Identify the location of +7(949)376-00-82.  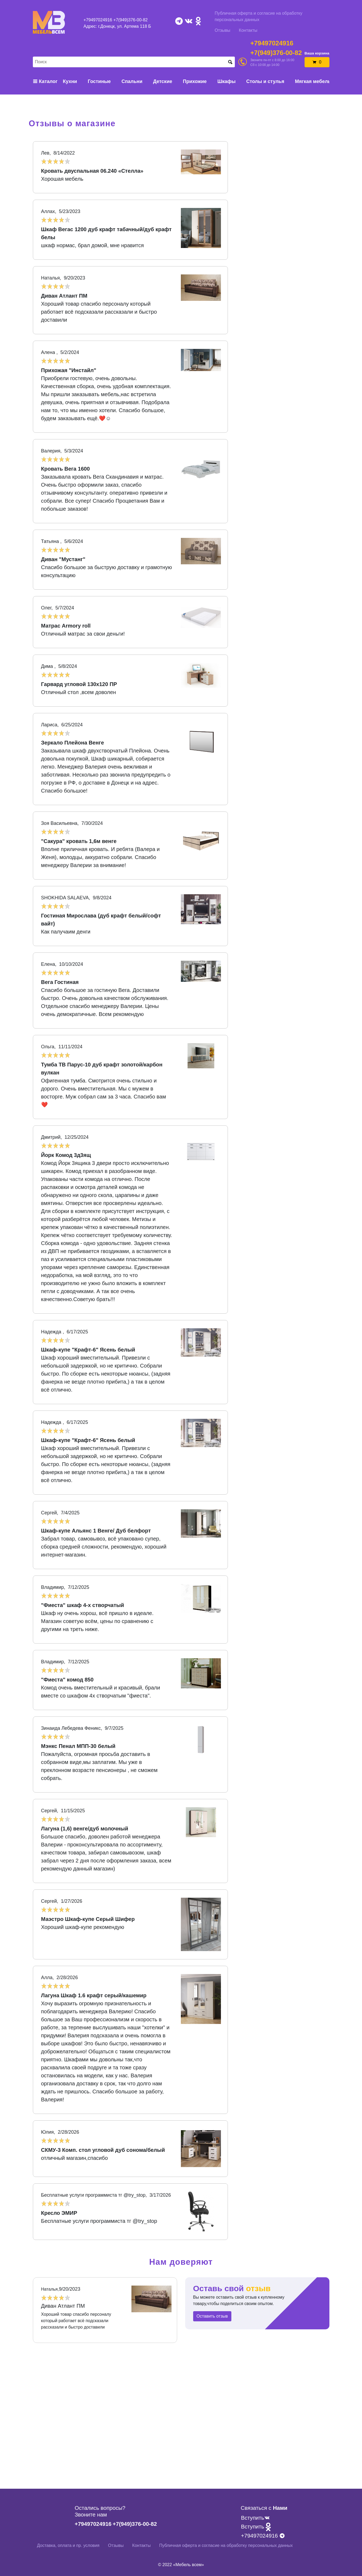
(130, 20).